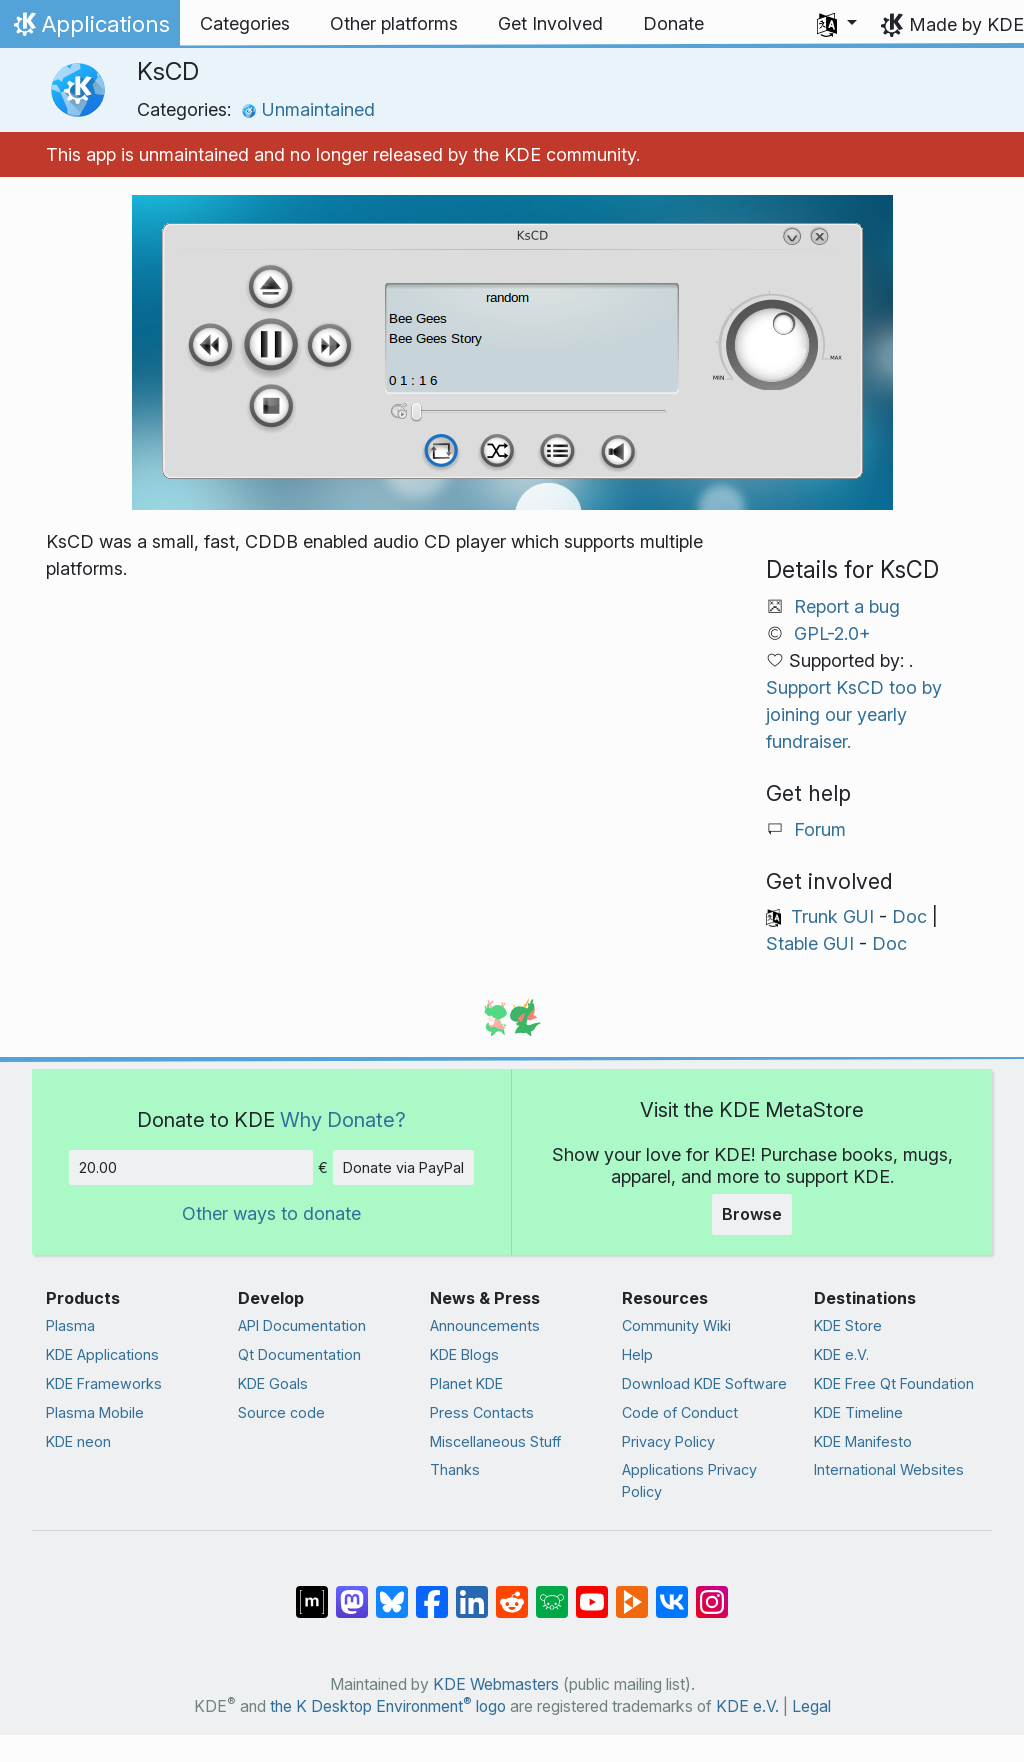  Describe the element at coordinates (308, 109) in the screenshot. I see `Unmaintained` at that location.